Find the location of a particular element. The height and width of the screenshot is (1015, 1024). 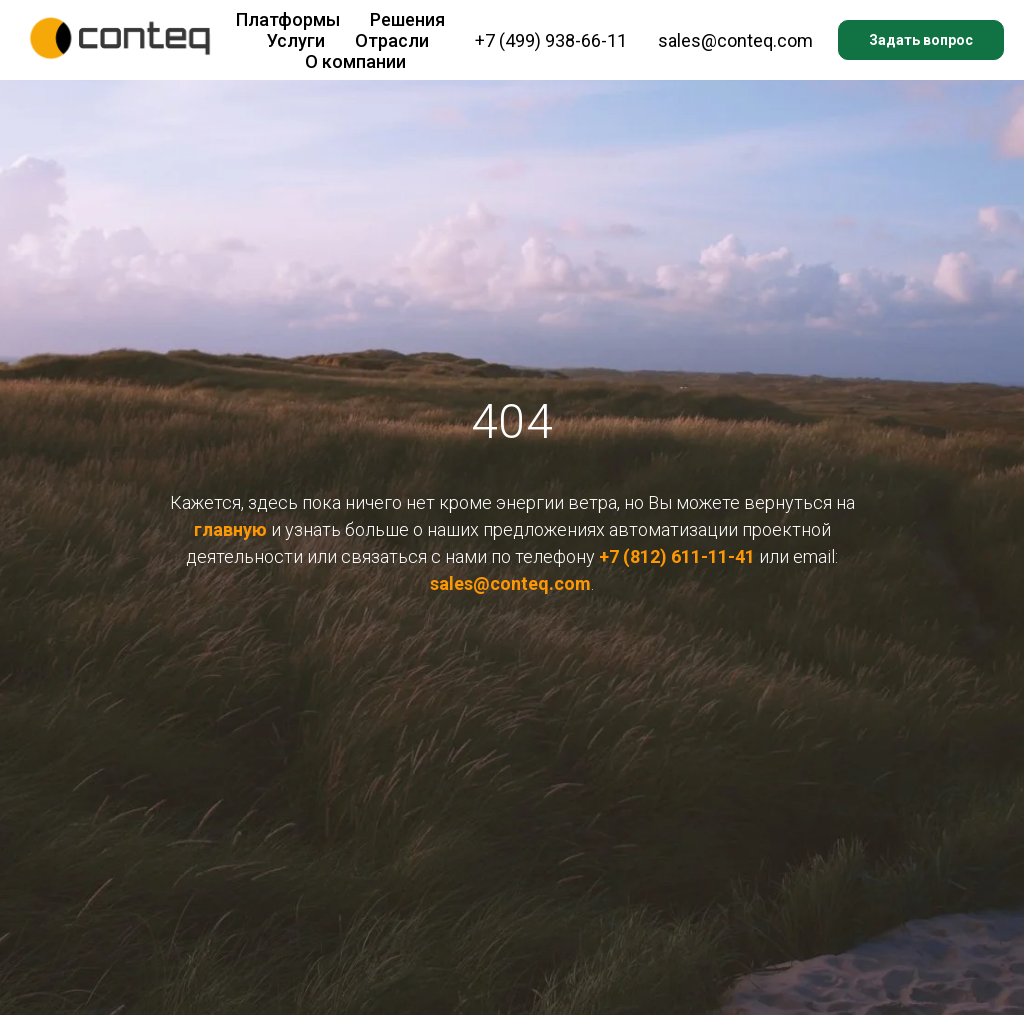

Отрасли [button] is located at coordinates (392, 40).